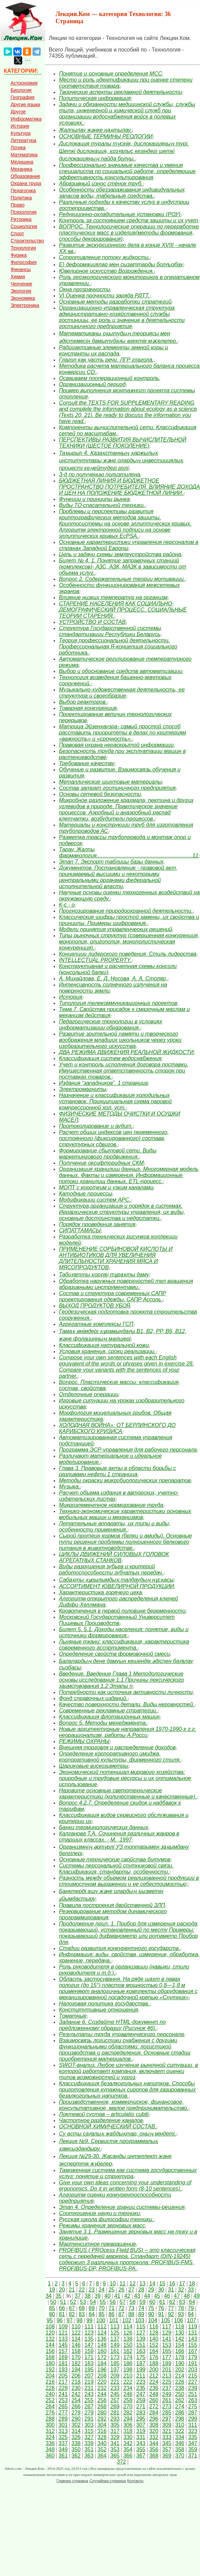  Describe the element at coordinates (114, 1654) in the screenshot. I see `Определение свойств формовочной смеси` at that location.